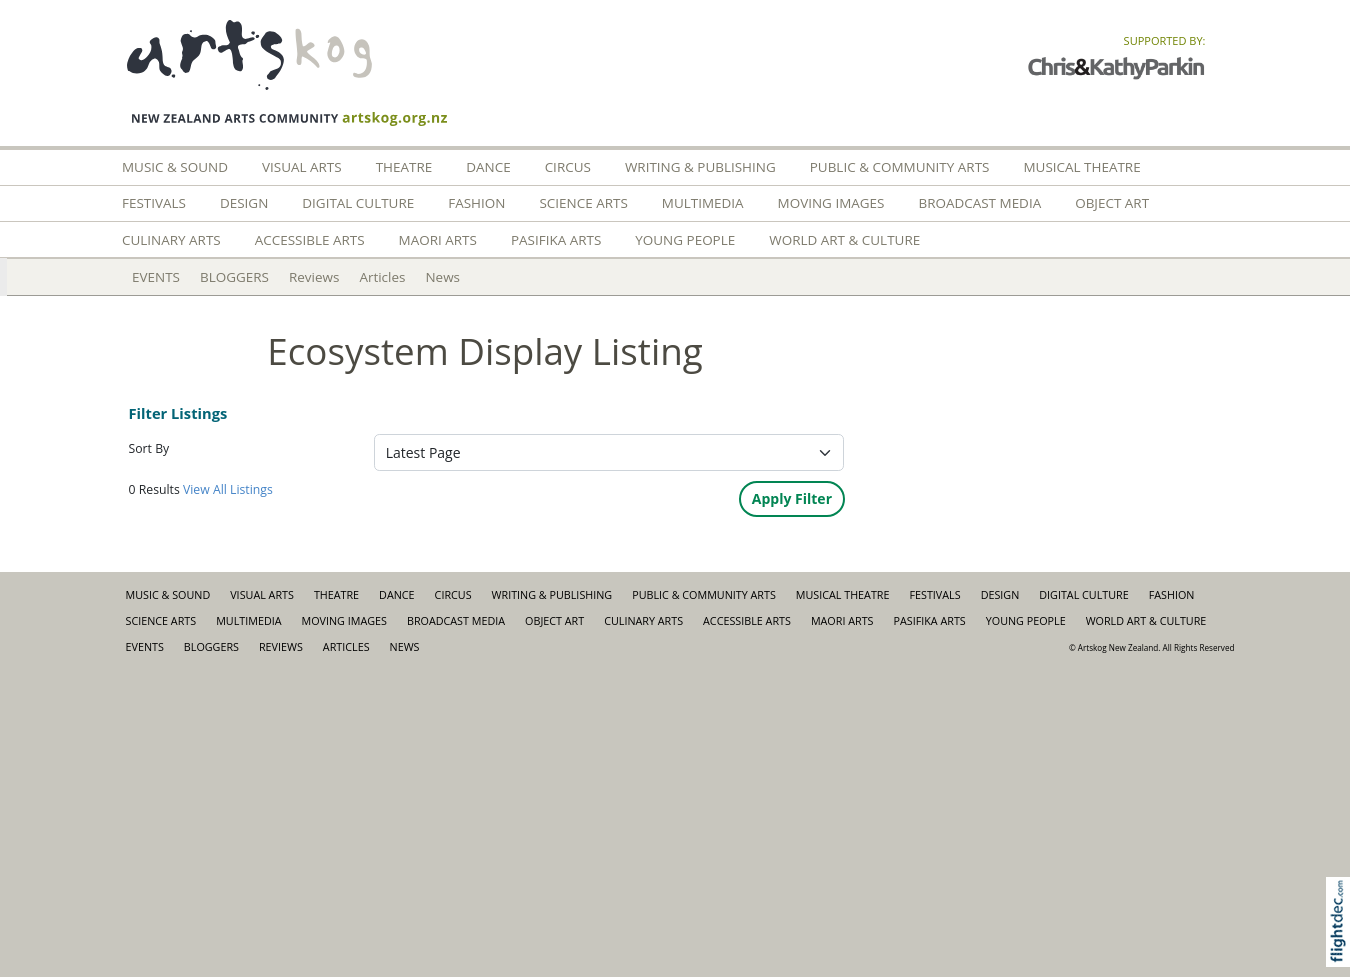  Describe the element at coordinates (234, 277) in the screenshot. I see `BLOGGERS` at that location.